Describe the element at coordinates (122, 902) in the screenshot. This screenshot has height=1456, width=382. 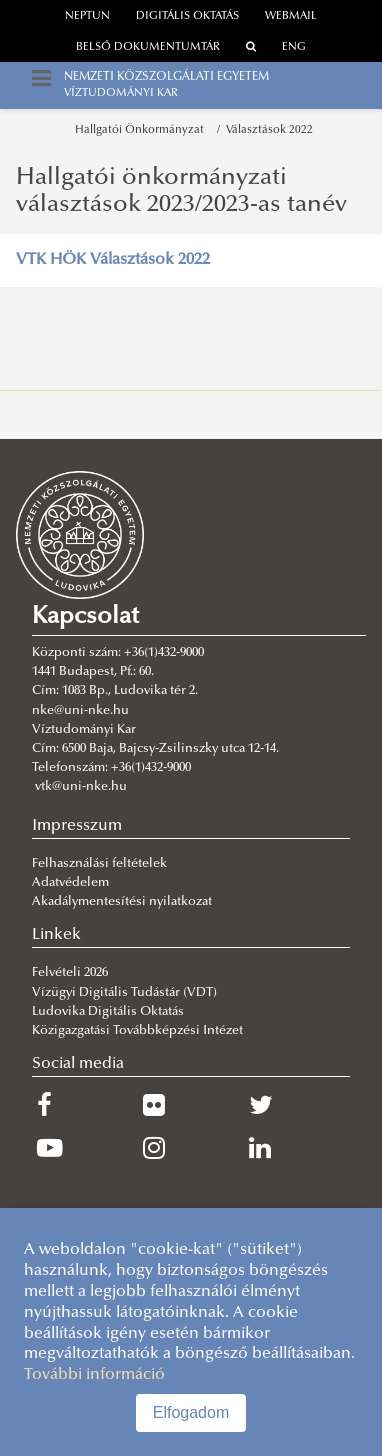
I see `Akadálymentesítési nyilatkozat` at that location.